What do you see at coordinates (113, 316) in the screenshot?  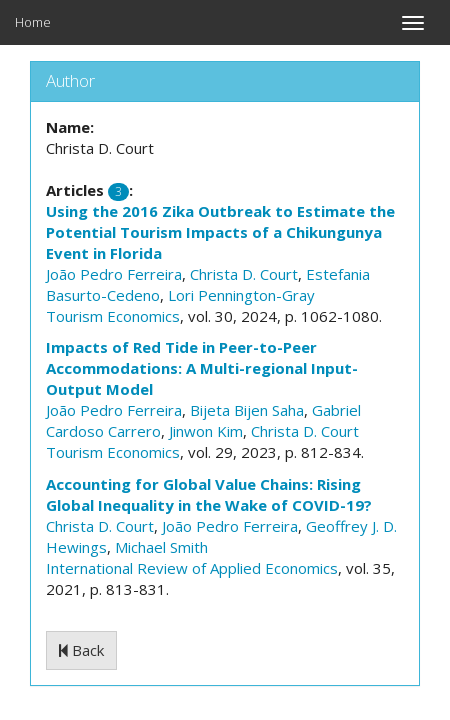 I see `Tourism Economics` at bounding box center [113, 316].